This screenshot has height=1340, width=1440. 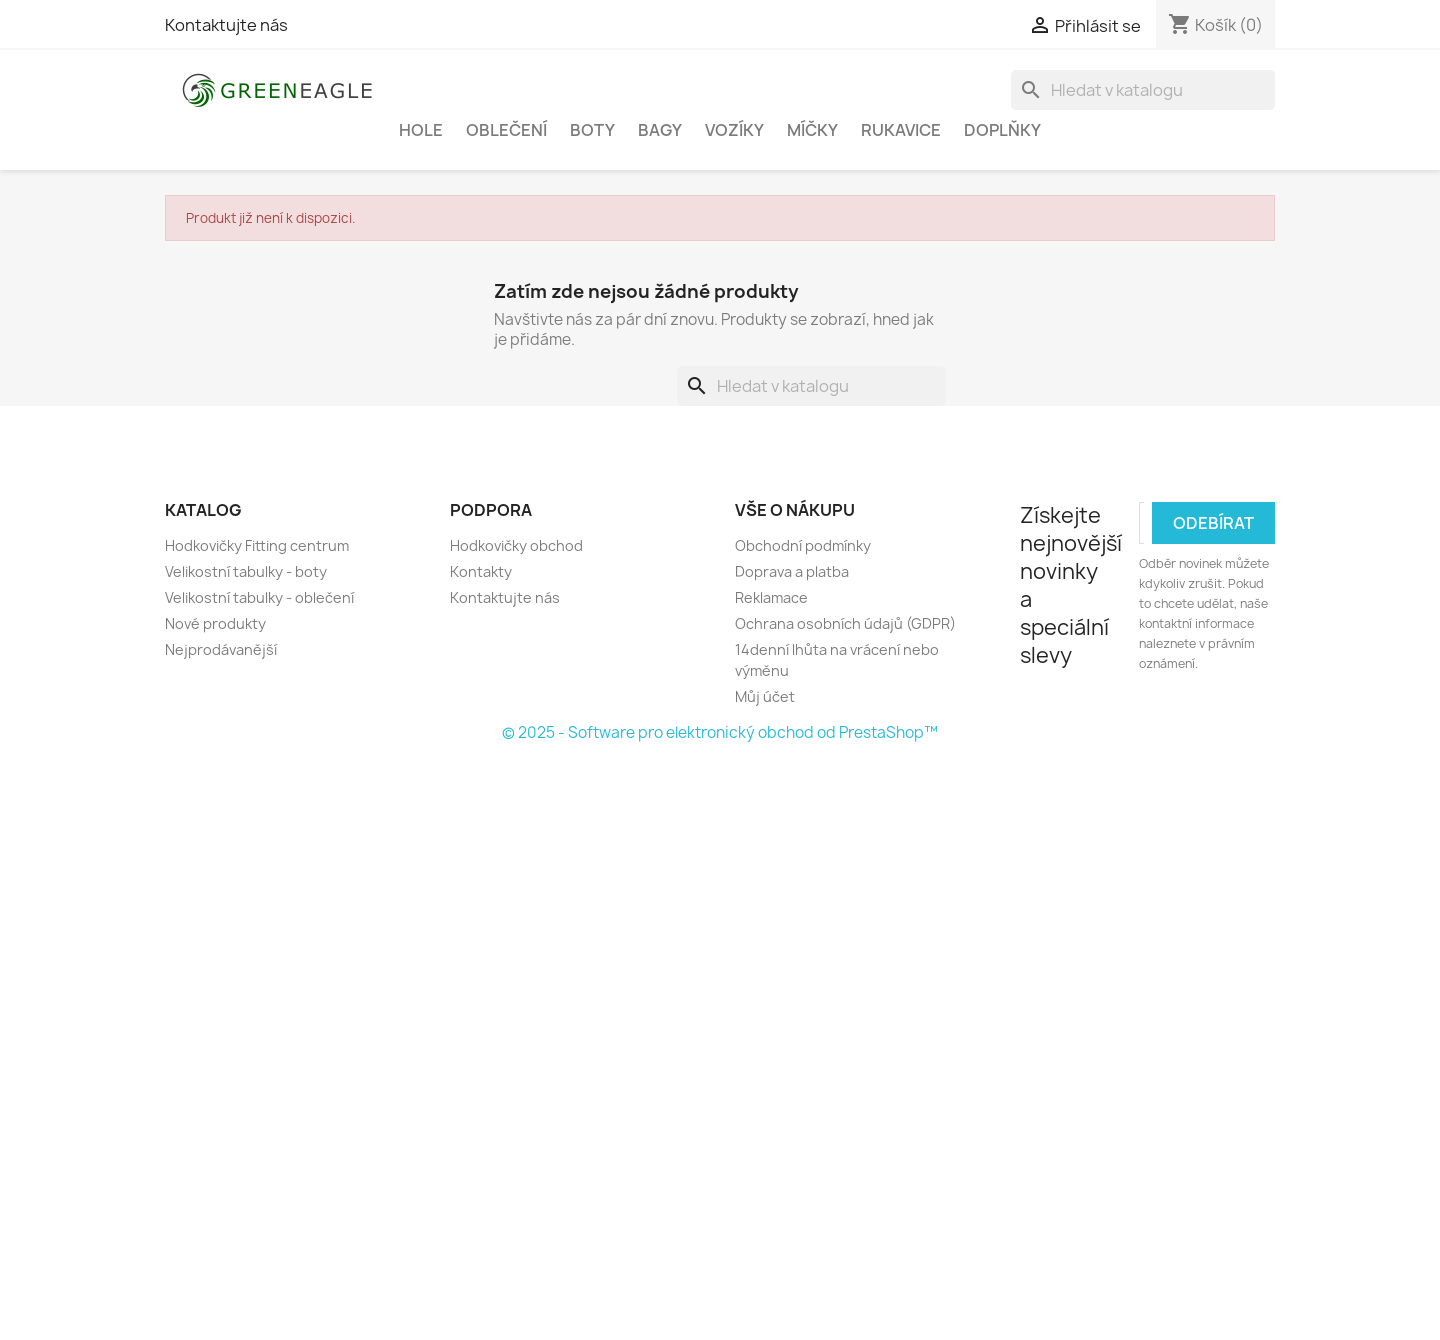 What do you see at coordinates (765, 696) in the screenshot?
I see `Můj účet` at bounding box center [765, 696].